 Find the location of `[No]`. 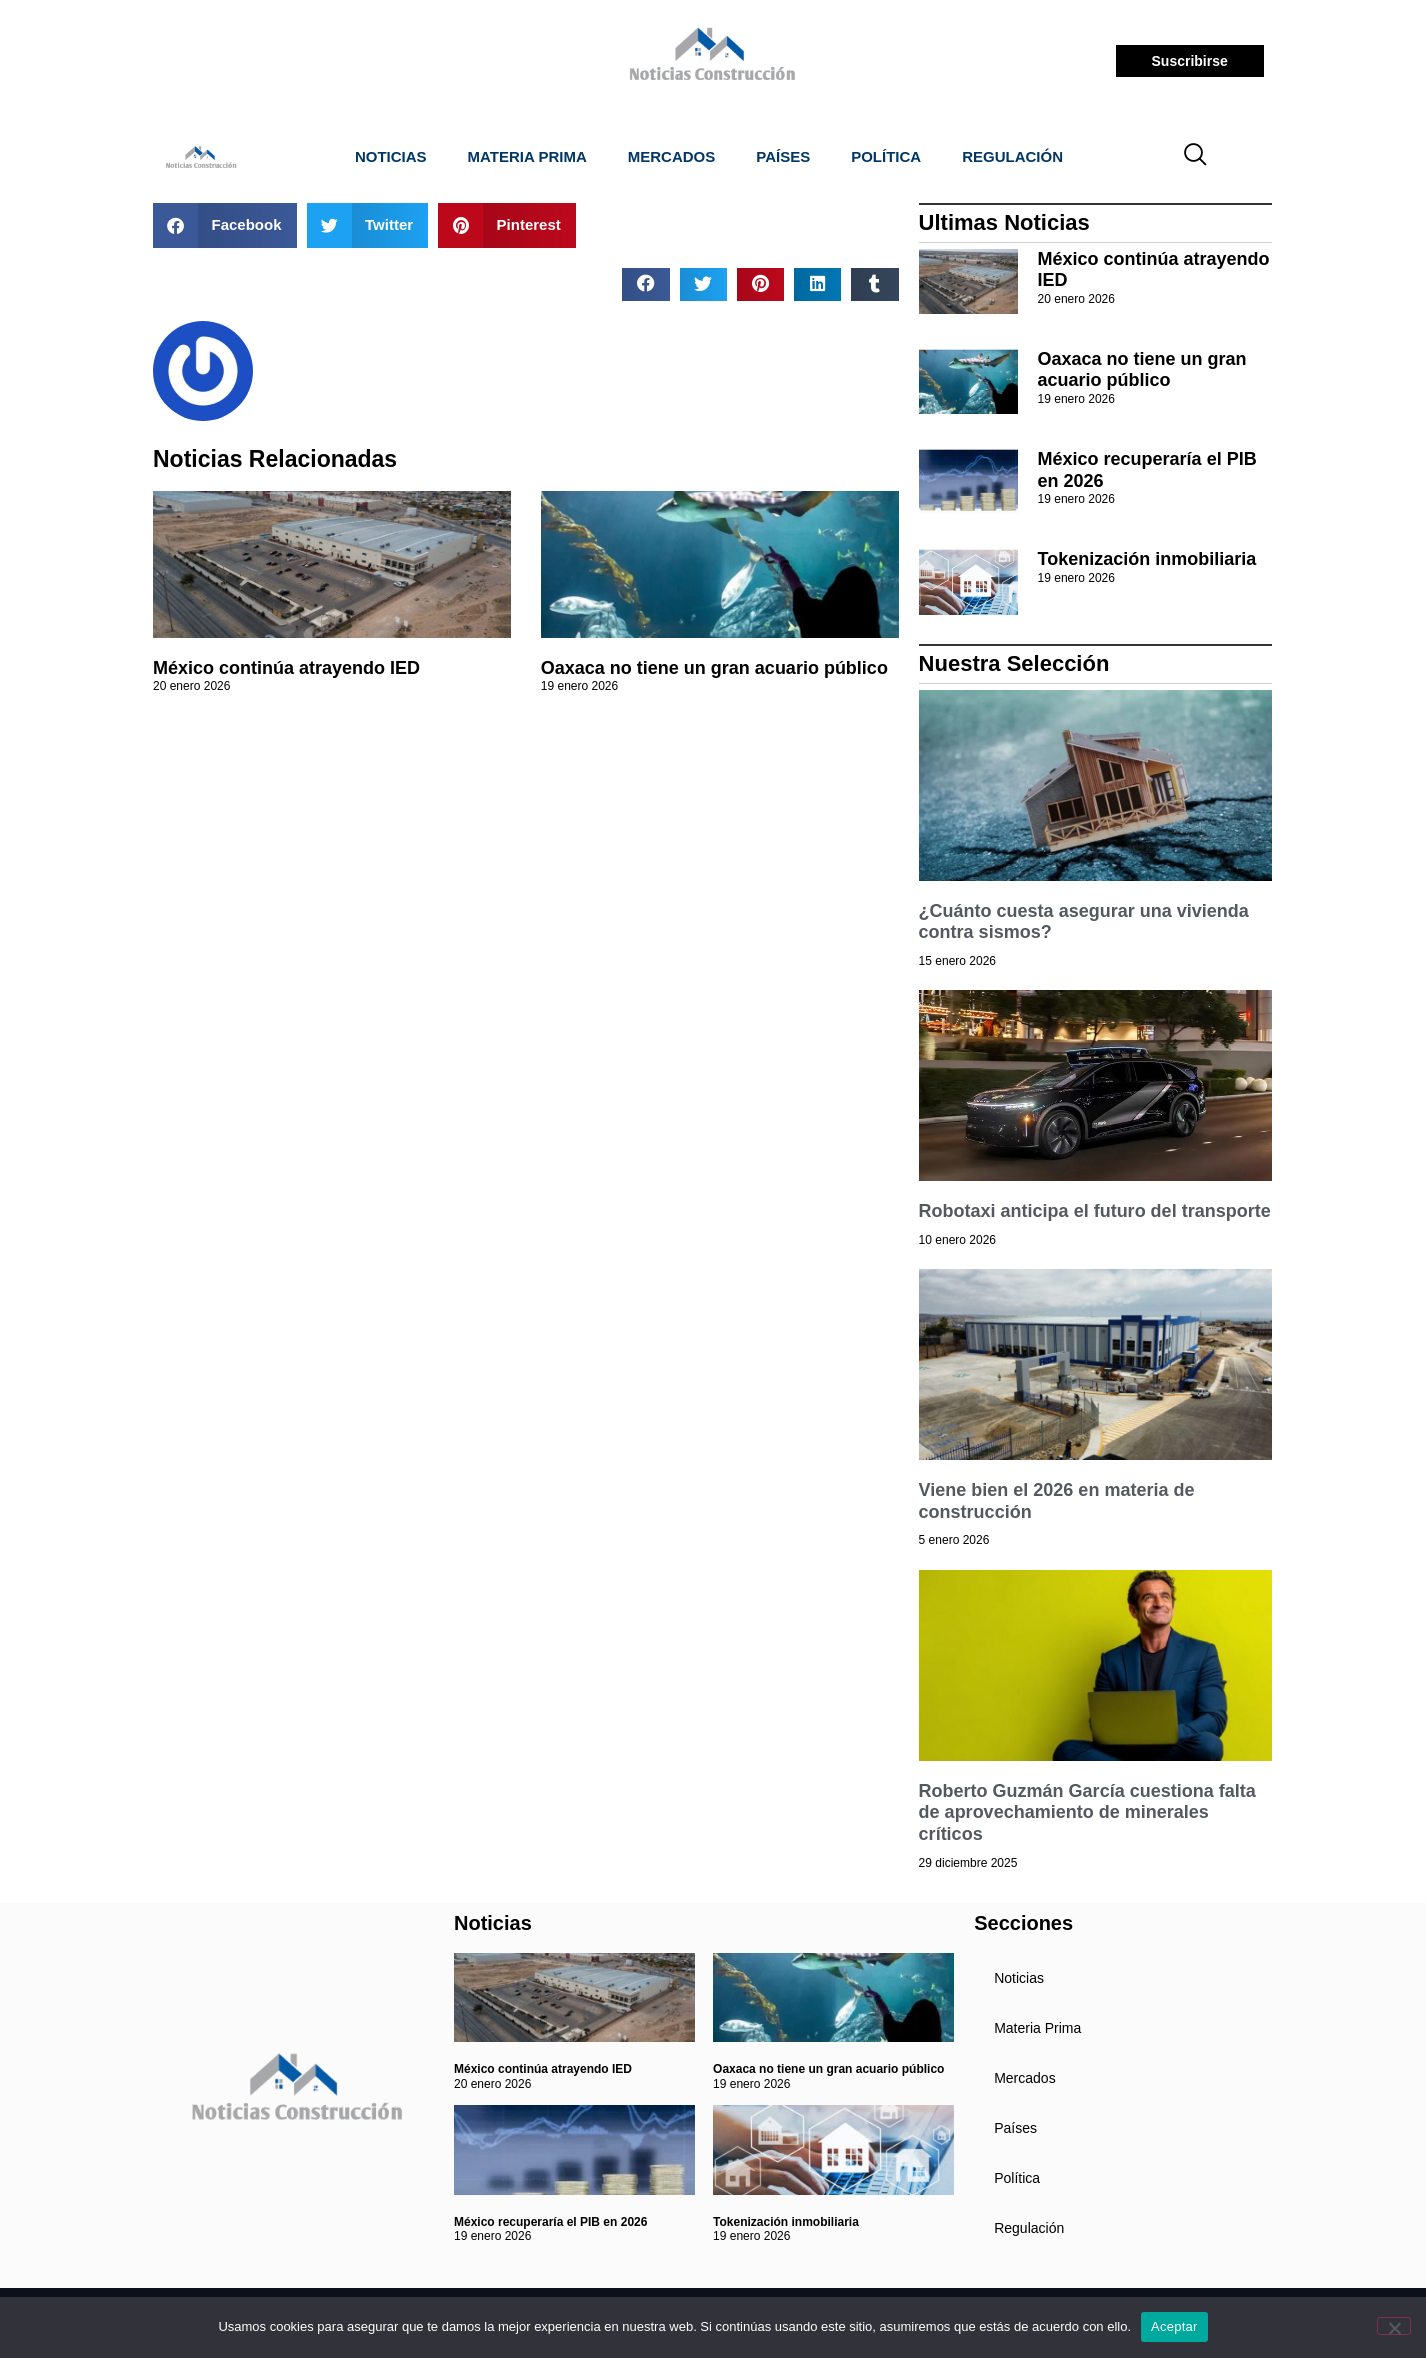

[No] is located at coordinates (1394, 2326).